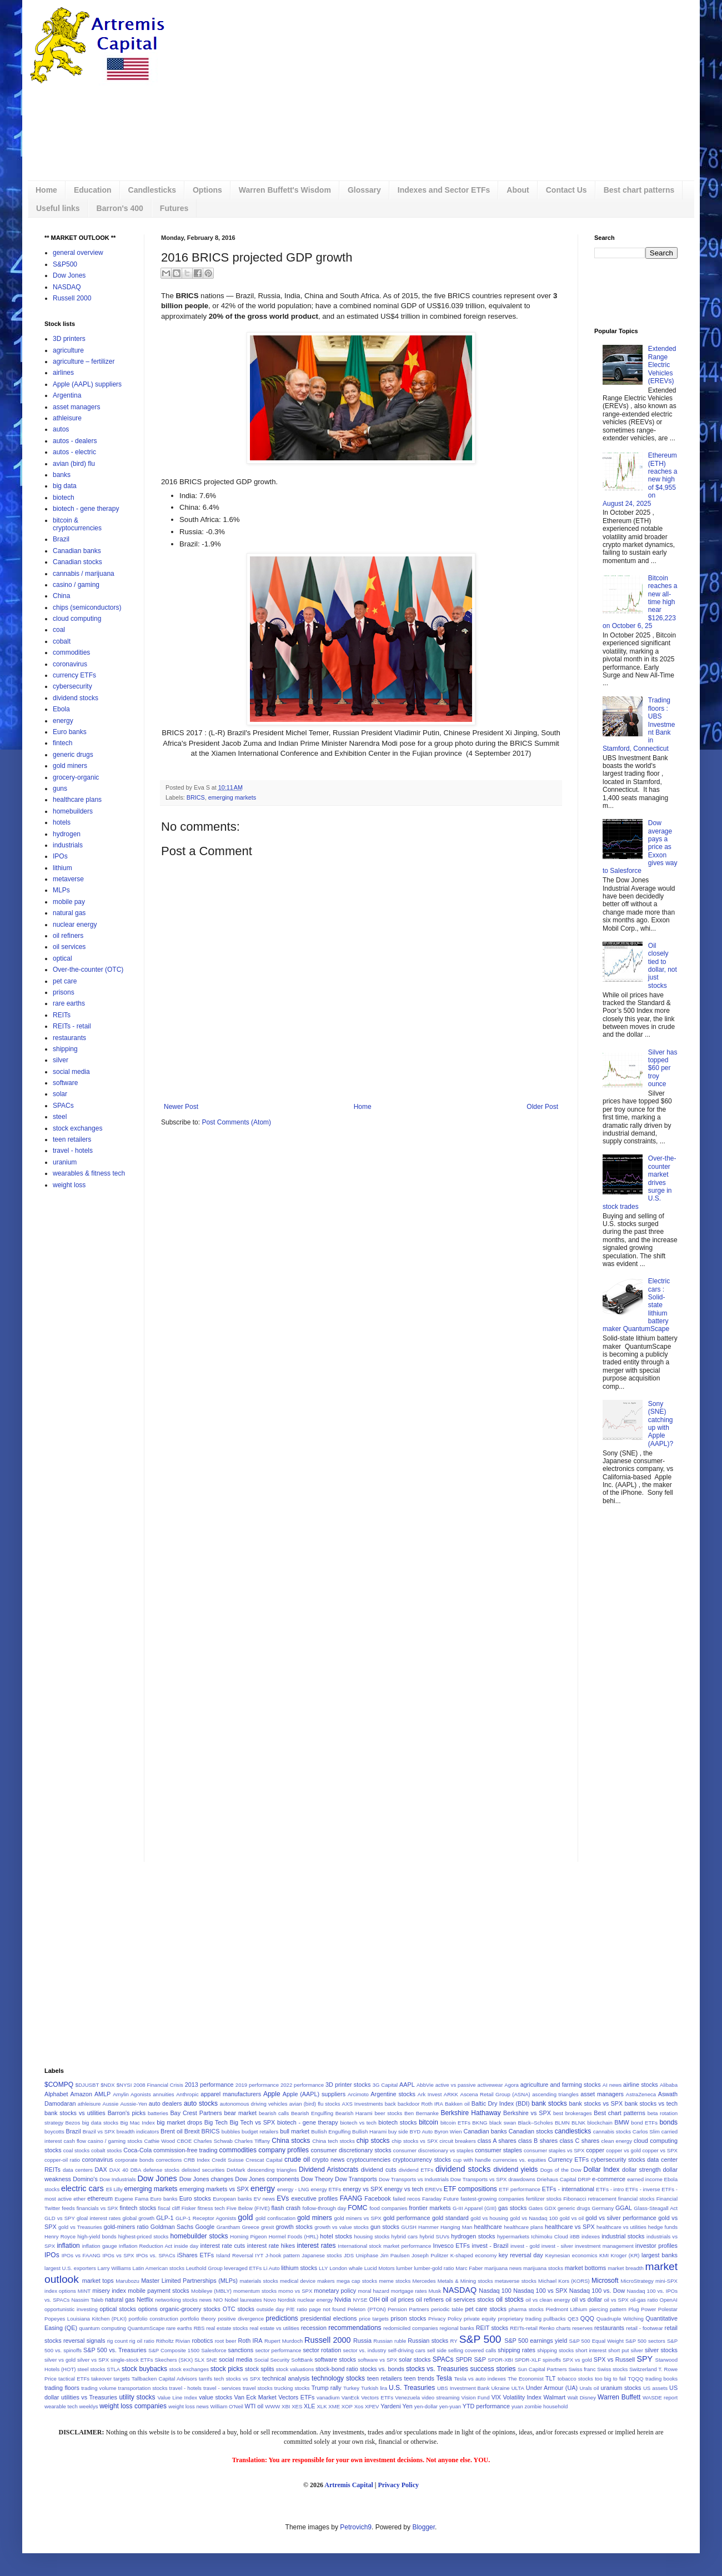 This screenshot has width=722, height=2576. I want to click on recommendations, so click(354, 2328).